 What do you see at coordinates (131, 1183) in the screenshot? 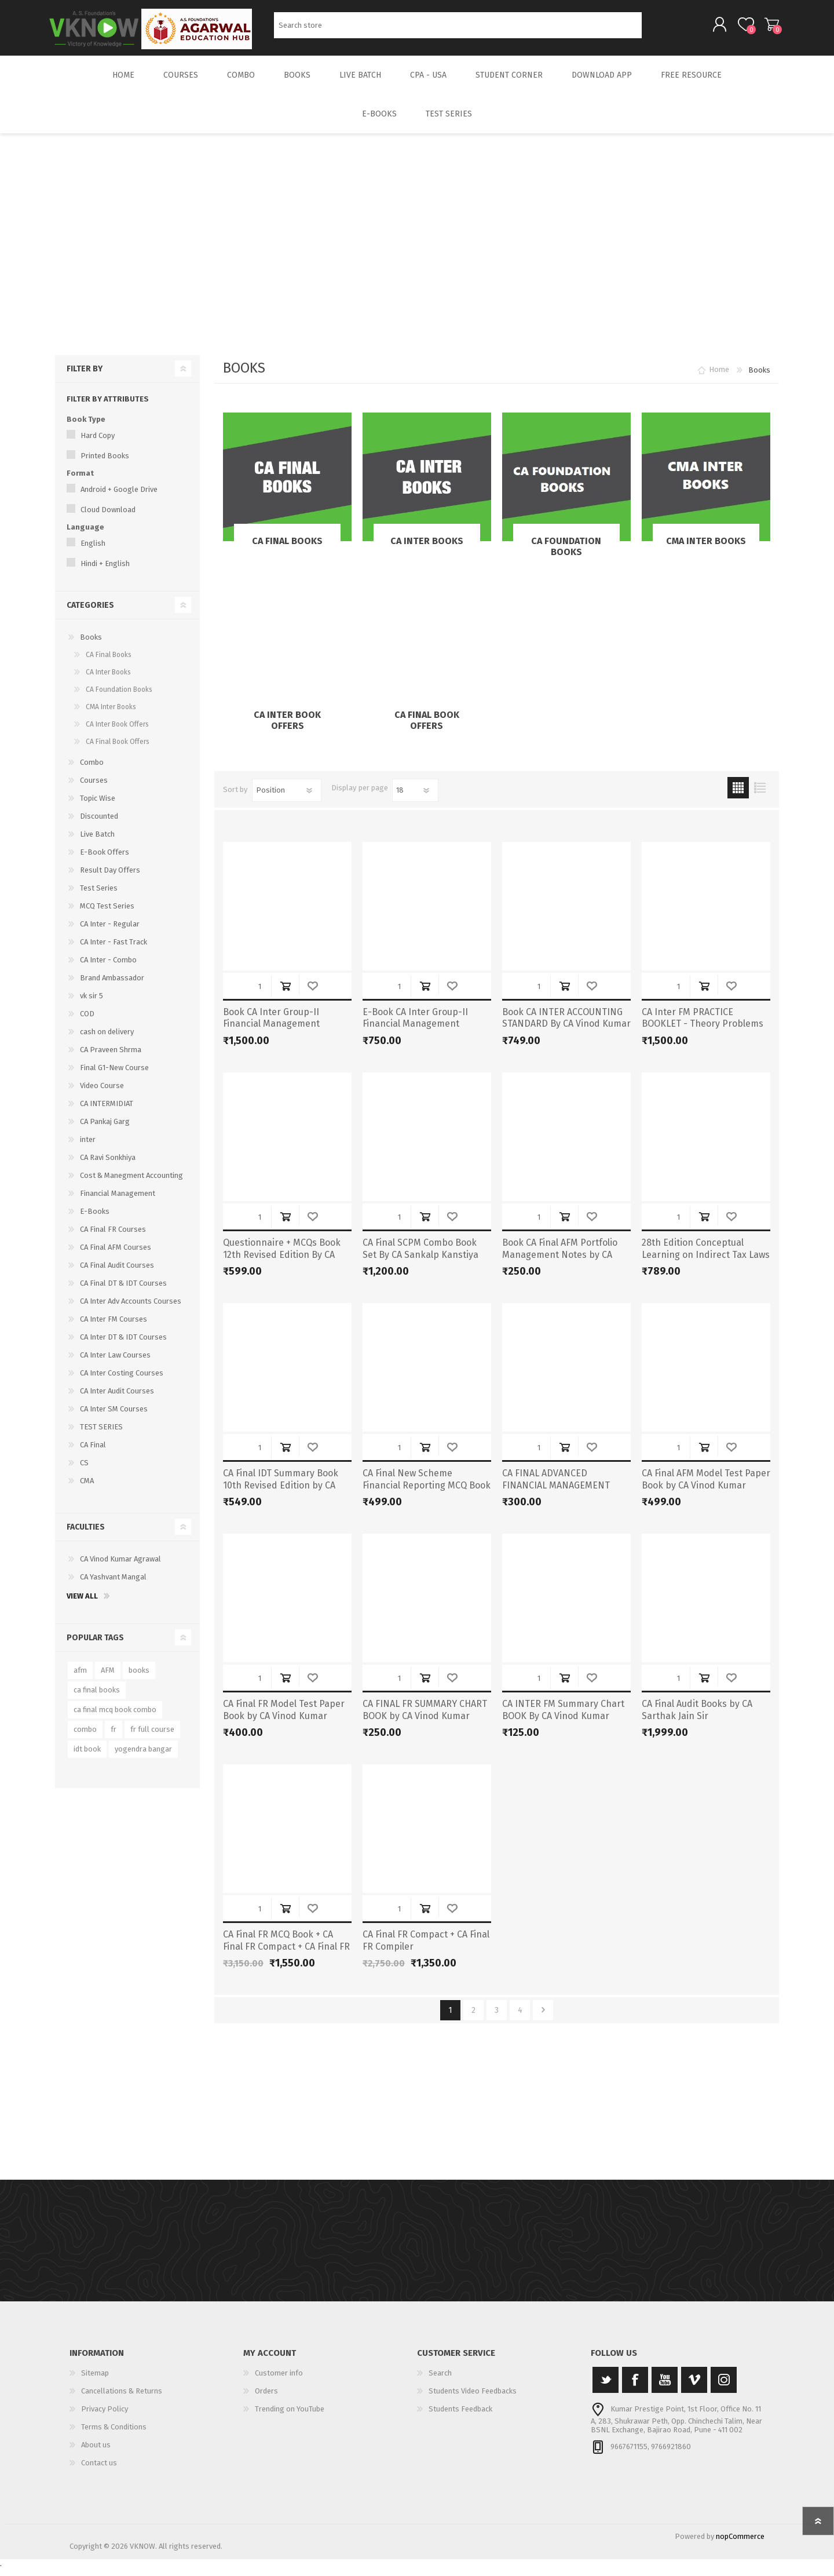
I see `Cost & Manegment Accounting` at bounding box center [131, 1183].